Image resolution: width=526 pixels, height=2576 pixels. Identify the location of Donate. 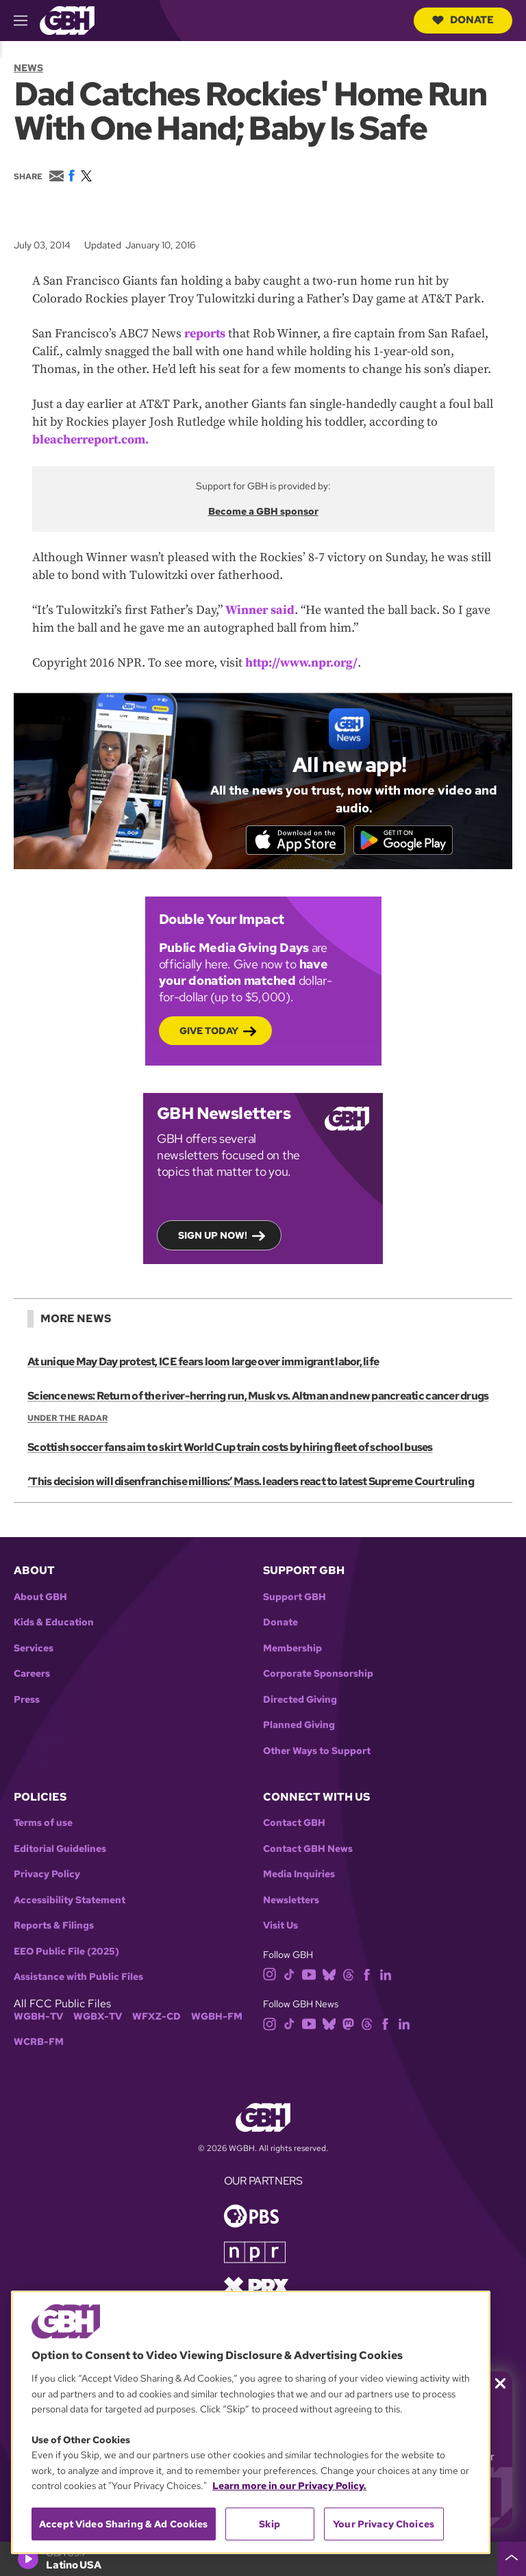
(463, 20).